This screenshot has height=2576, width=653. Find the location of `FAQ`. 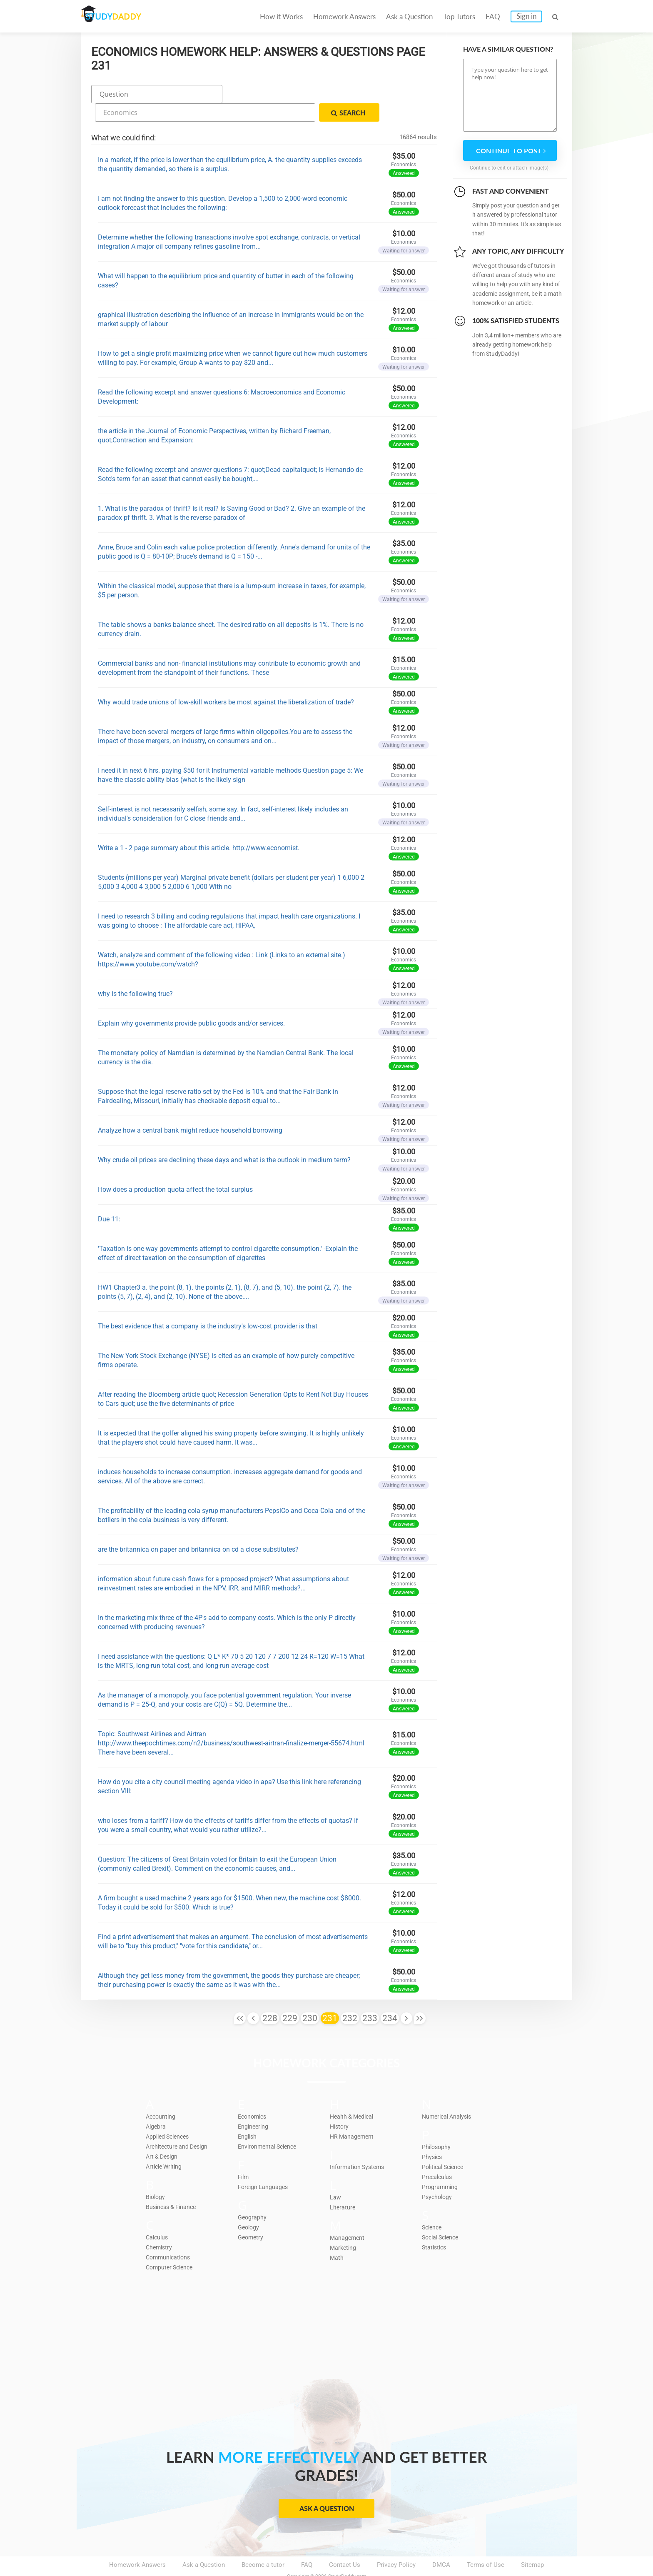

FAQ is located at coordinates (493, 16).